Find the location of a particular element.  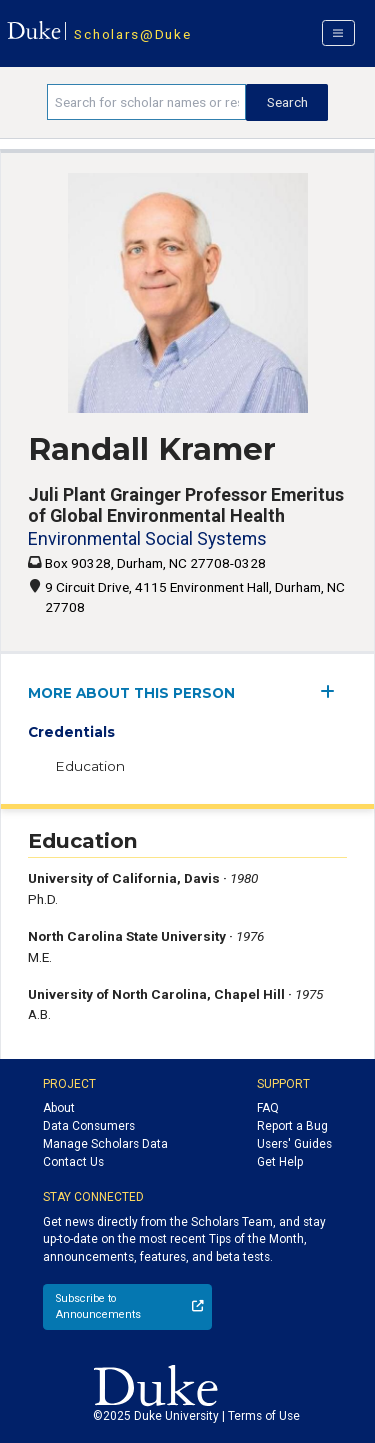

About is located at coordinates (59, 1108).